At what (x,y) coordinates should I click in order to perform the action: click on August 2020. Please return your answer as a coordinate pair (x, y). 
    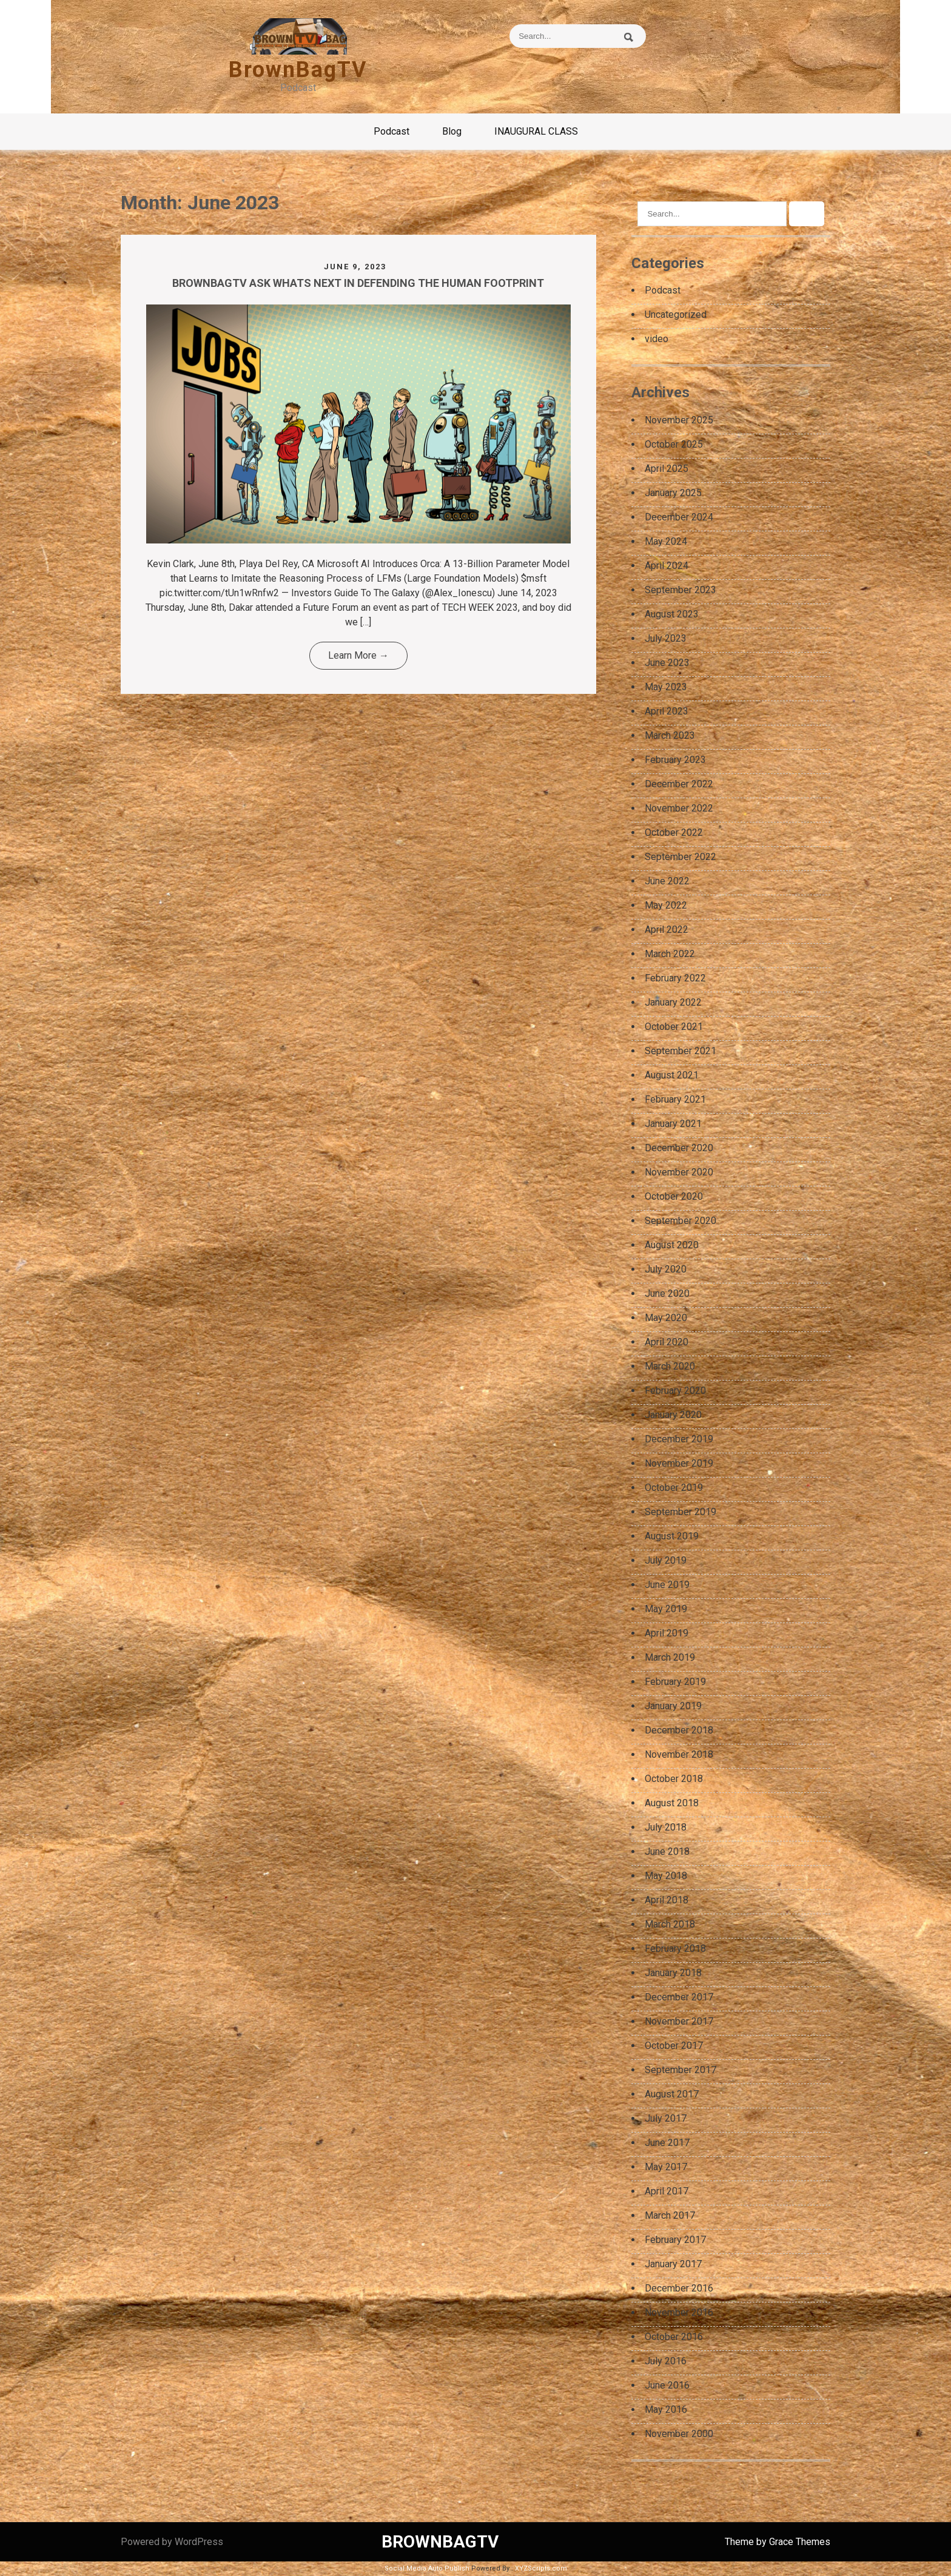
    Looking at the image, I should click on (672, 1245).